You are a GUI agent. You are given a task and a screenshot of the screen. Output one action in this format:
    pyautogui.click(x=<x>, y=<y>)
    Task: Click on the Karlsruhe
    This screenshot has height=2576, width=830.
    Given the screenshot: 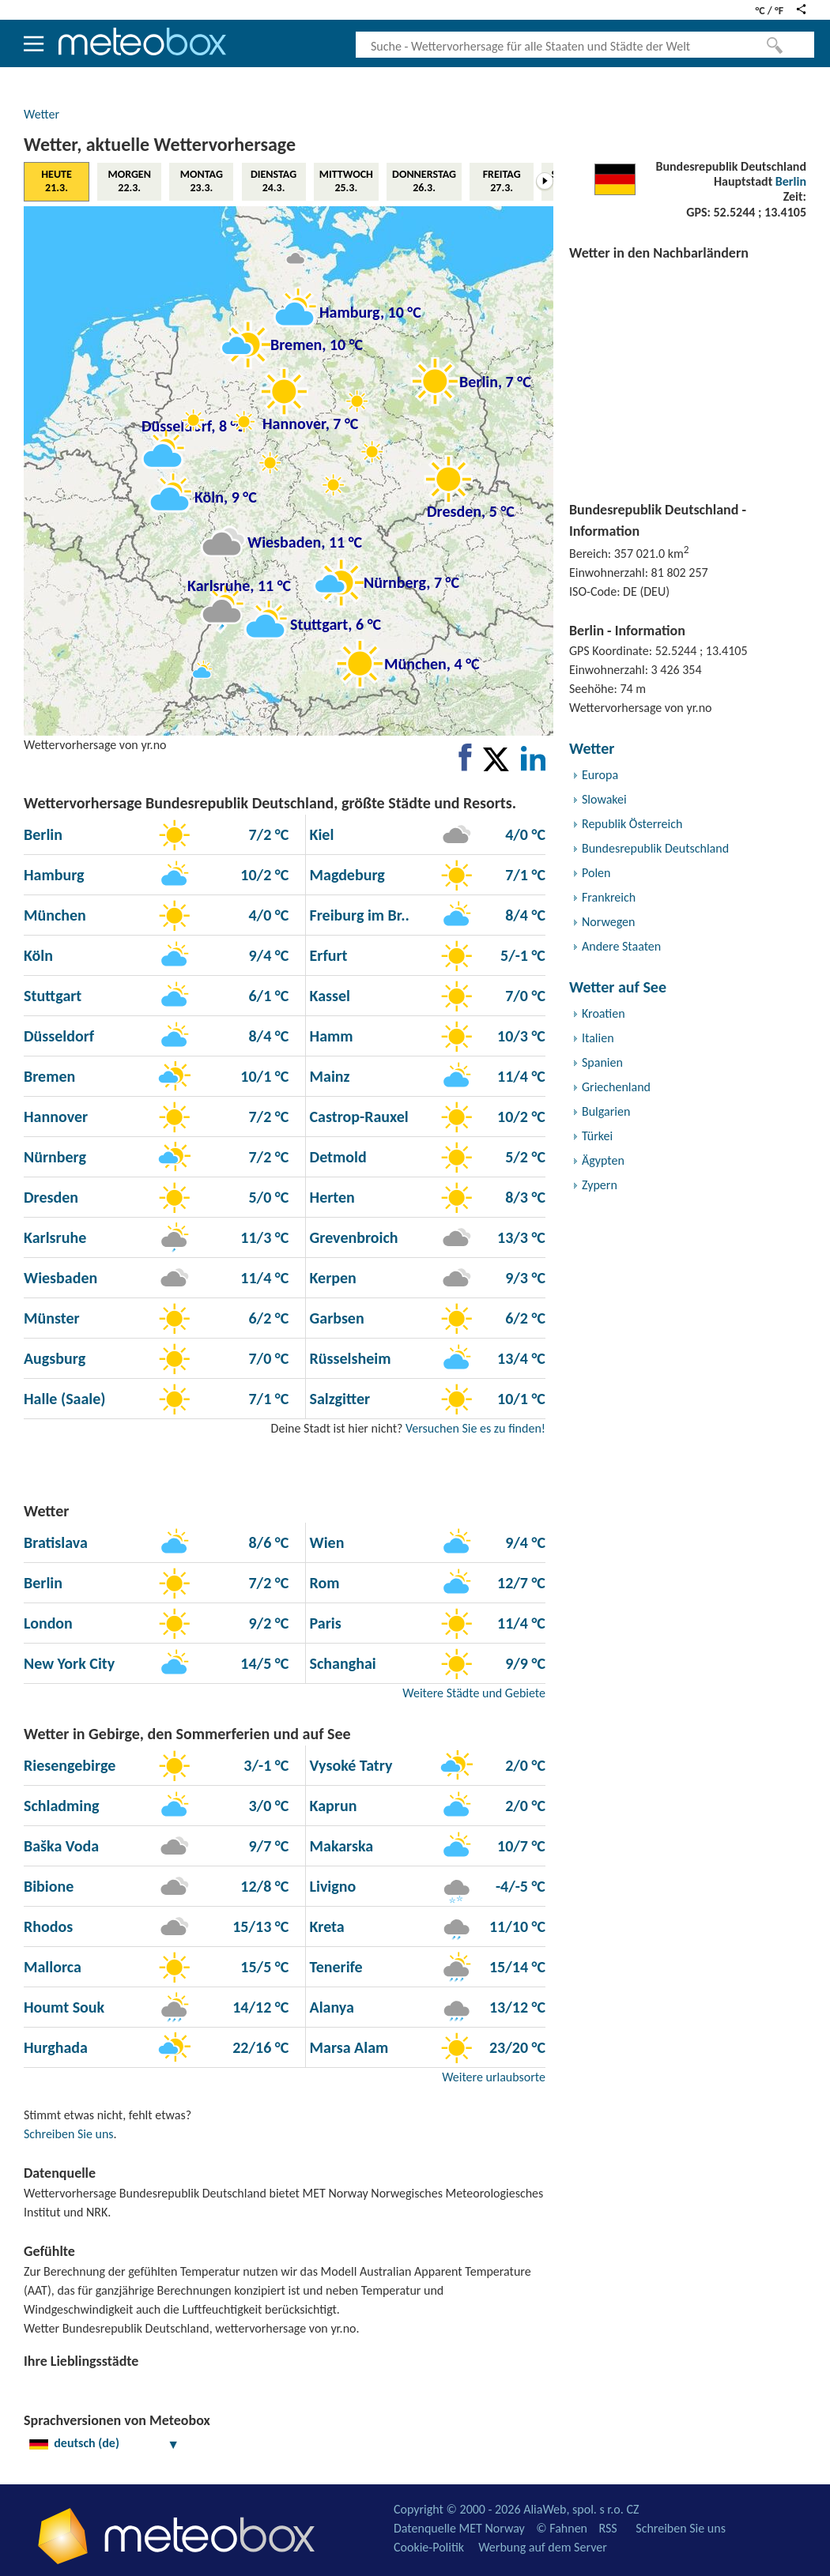 What is the action you would take?
    pyautogui.click(x=55, y=1237)
    